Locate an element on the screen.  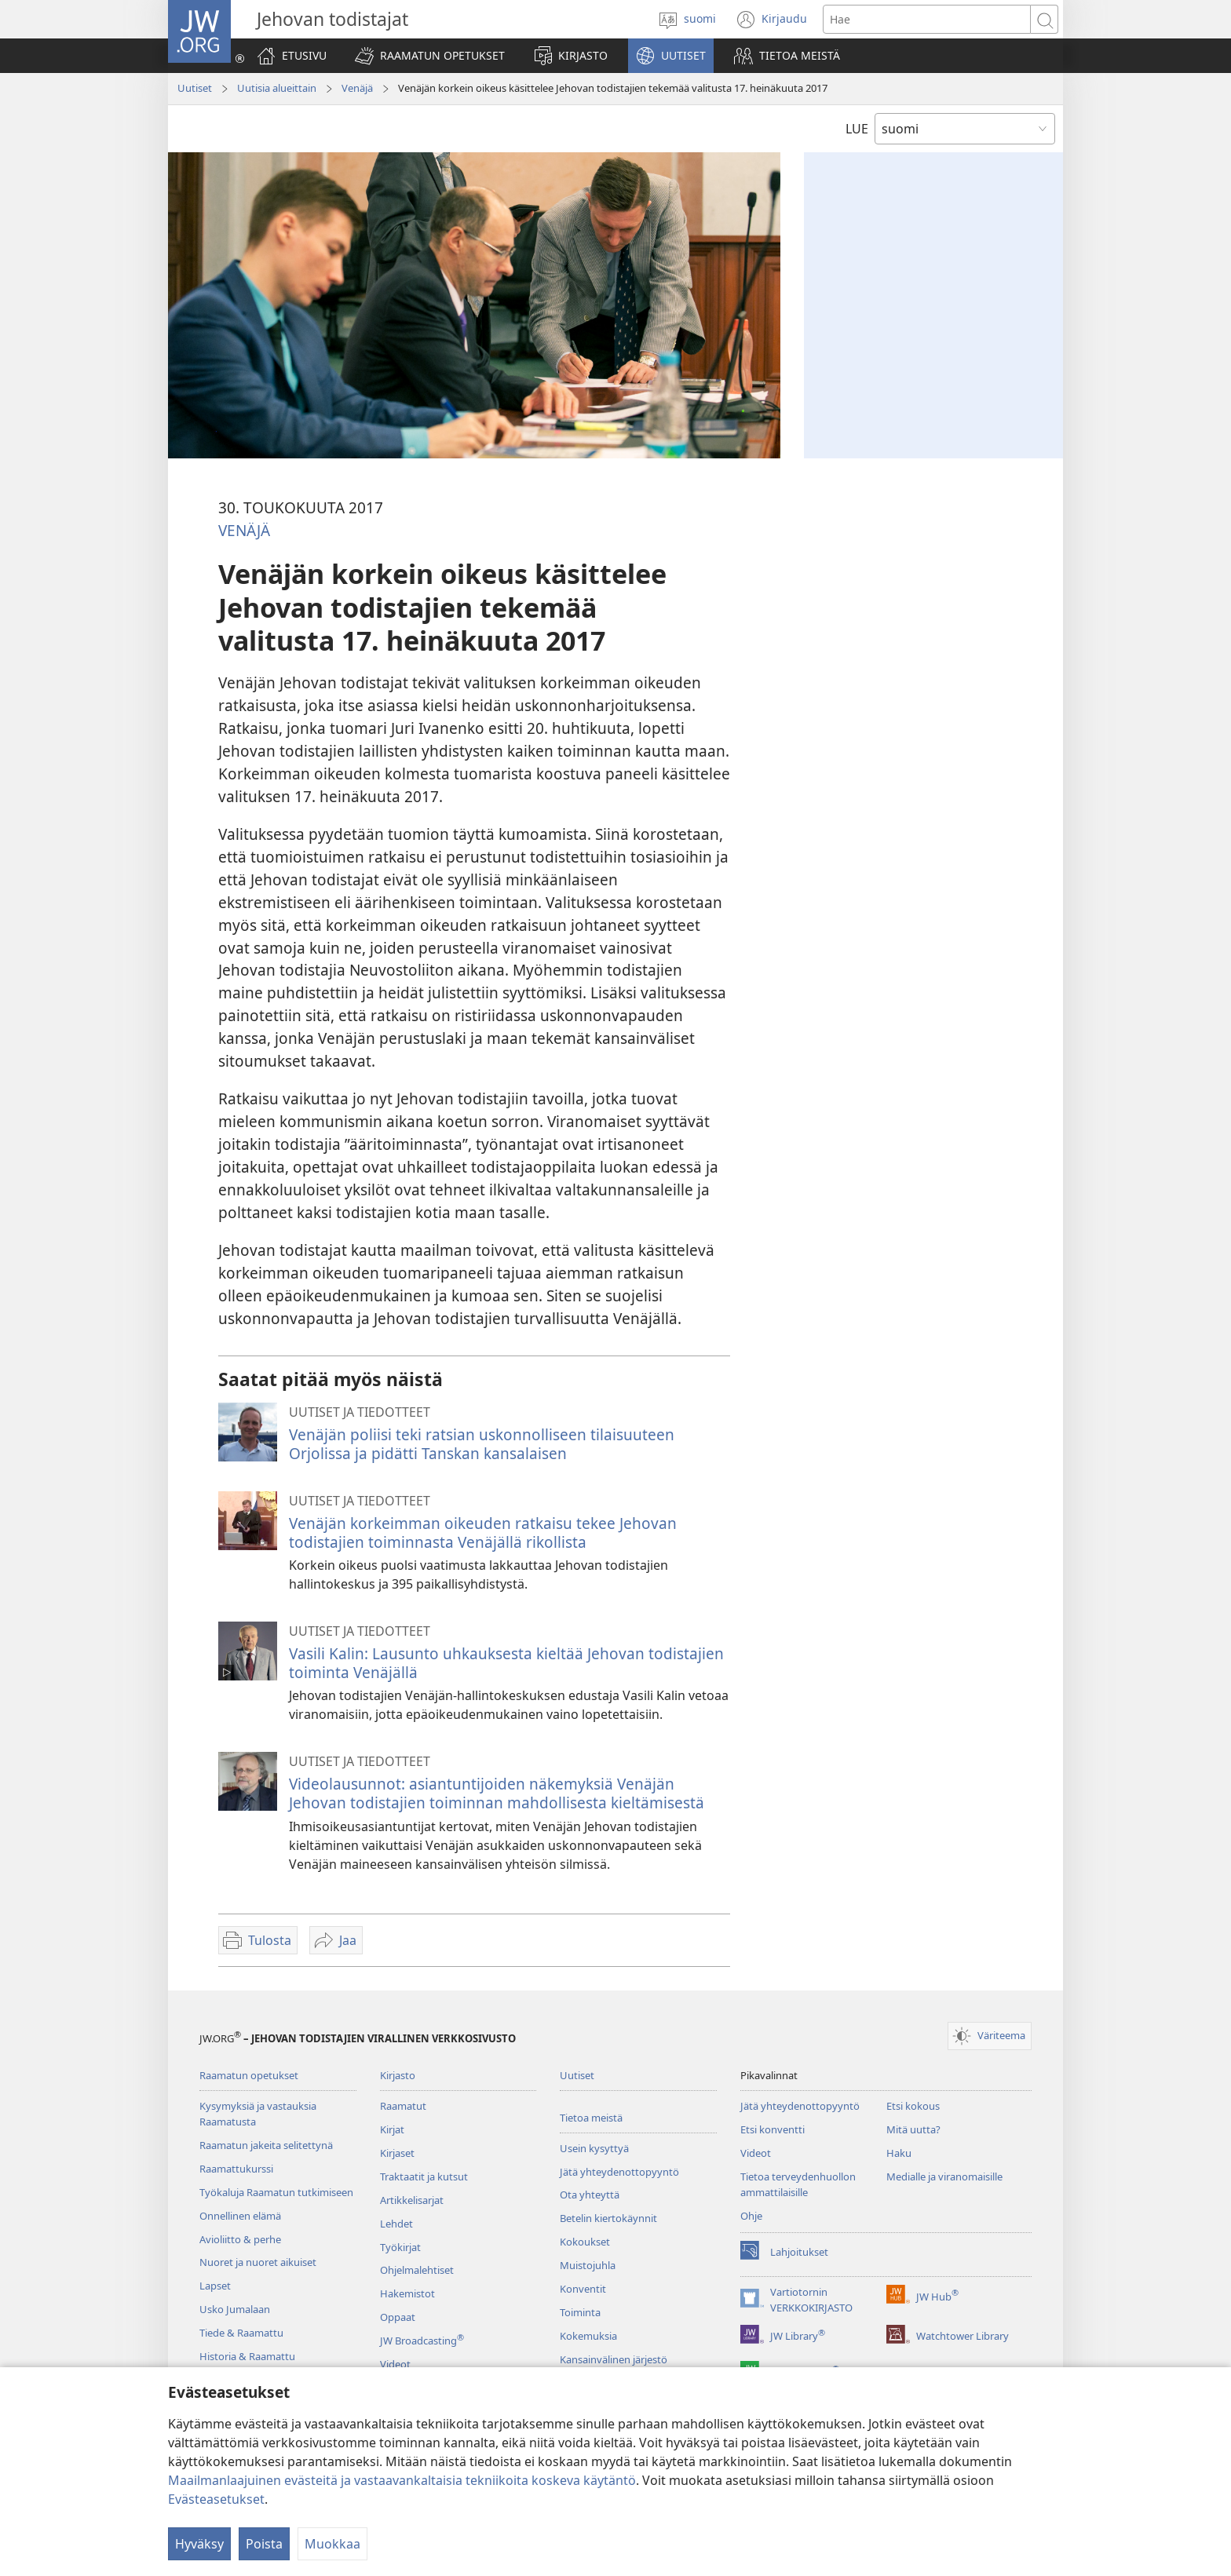
Tiede & Raamattu is located at coordinates (241, 2333).